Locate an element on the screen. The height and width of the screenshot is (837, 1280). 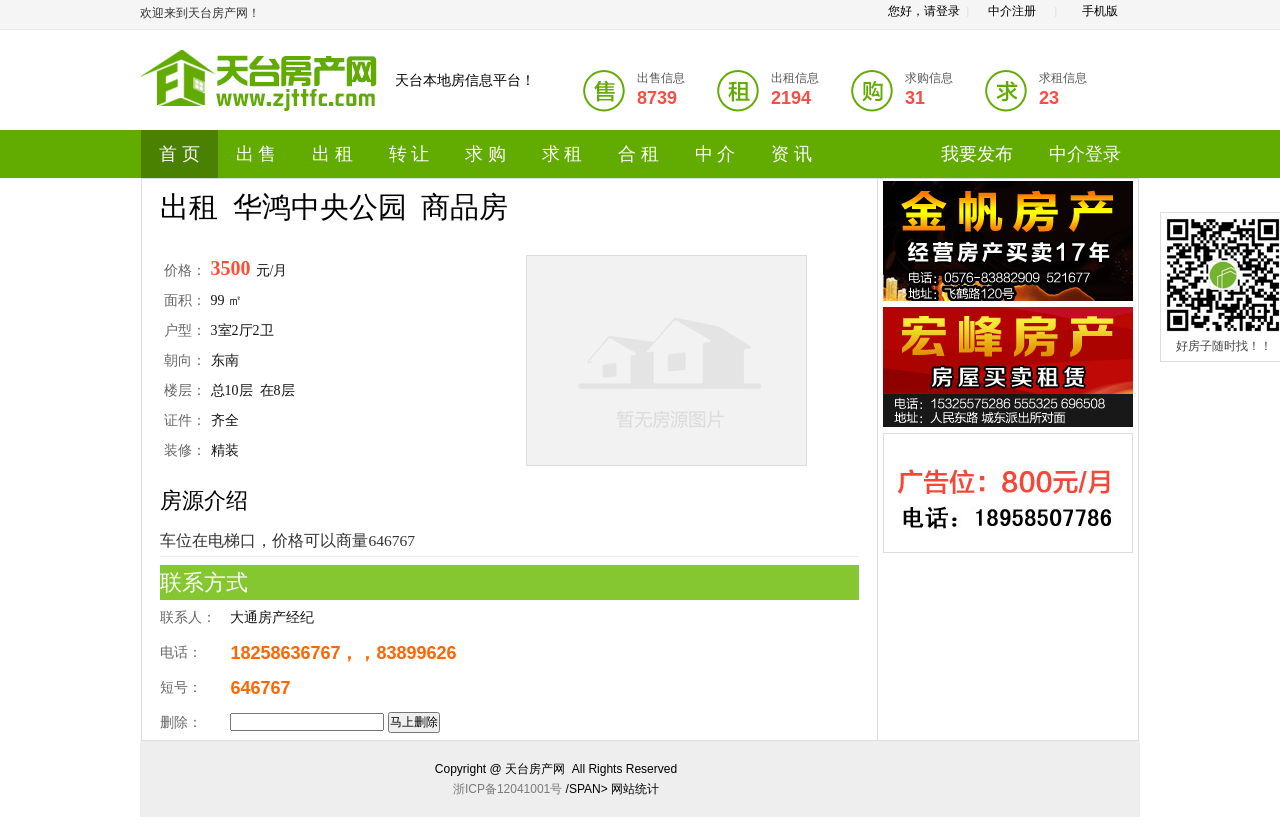
中介注册 is located at coordinates (1012, 11).